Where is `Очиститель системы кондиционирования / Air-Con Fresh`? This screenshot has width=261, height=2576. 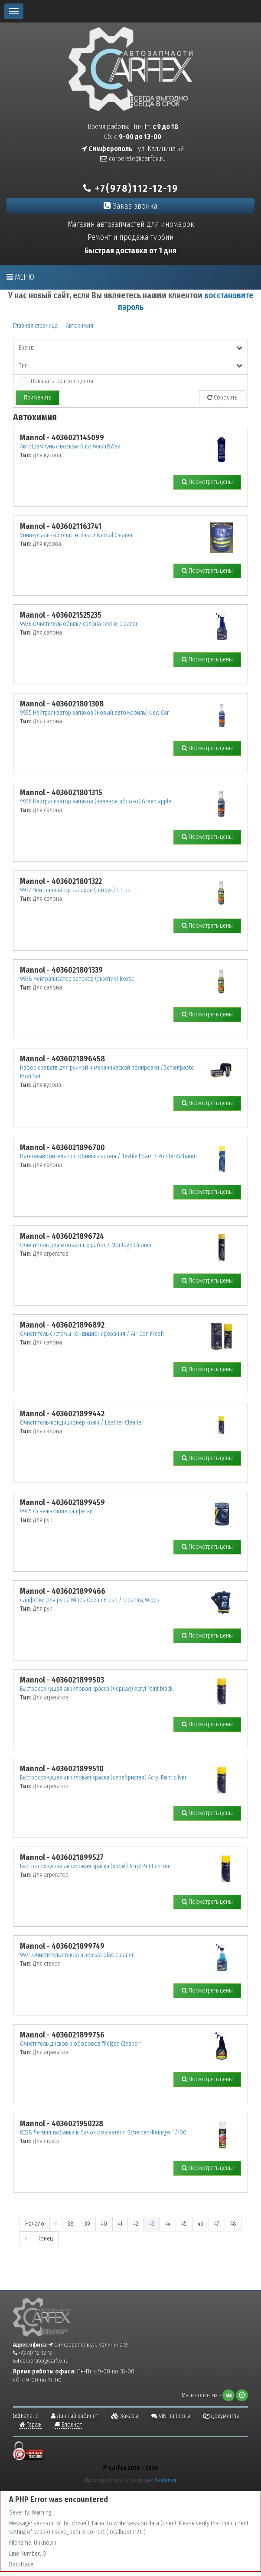 Очиститель системы кондиционирования / Air-Con Fresh is located at coordinates (92, 1334).